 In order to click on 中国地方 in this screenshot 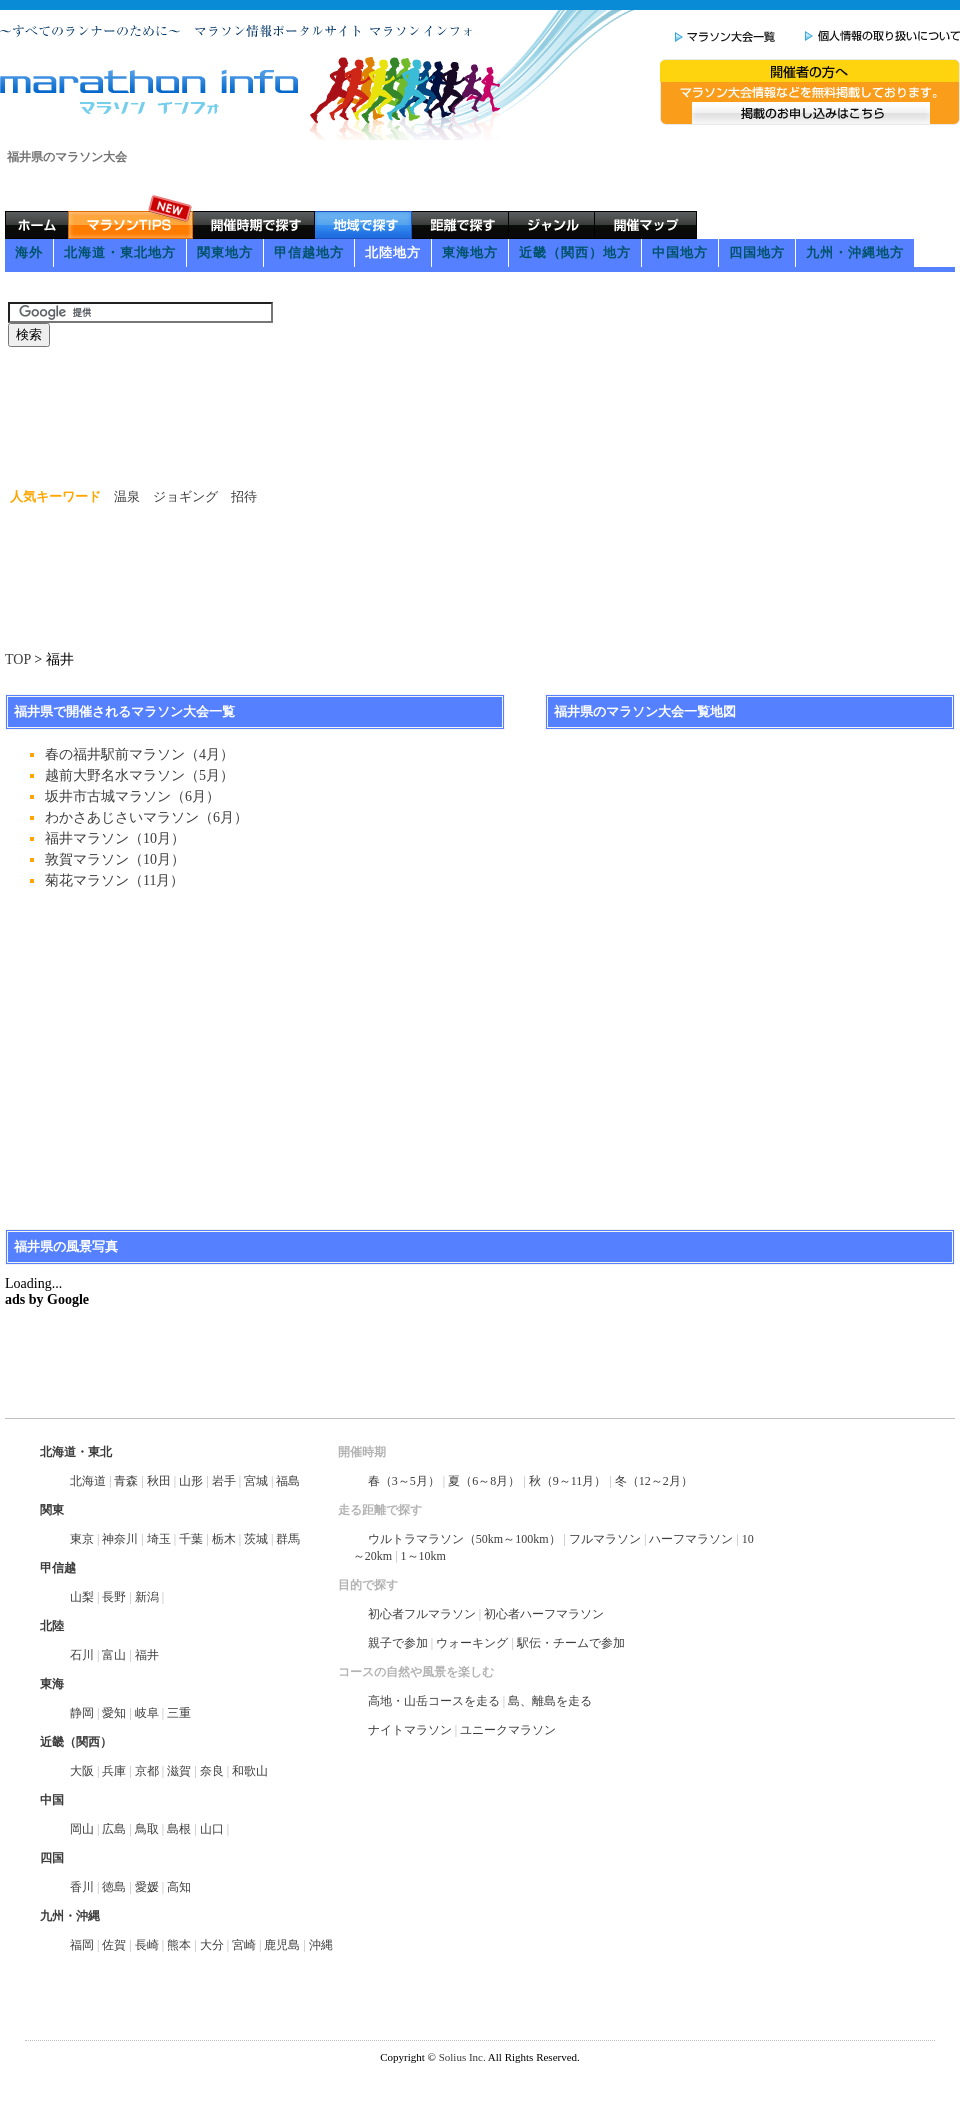, I will do `click(680, 252)`.